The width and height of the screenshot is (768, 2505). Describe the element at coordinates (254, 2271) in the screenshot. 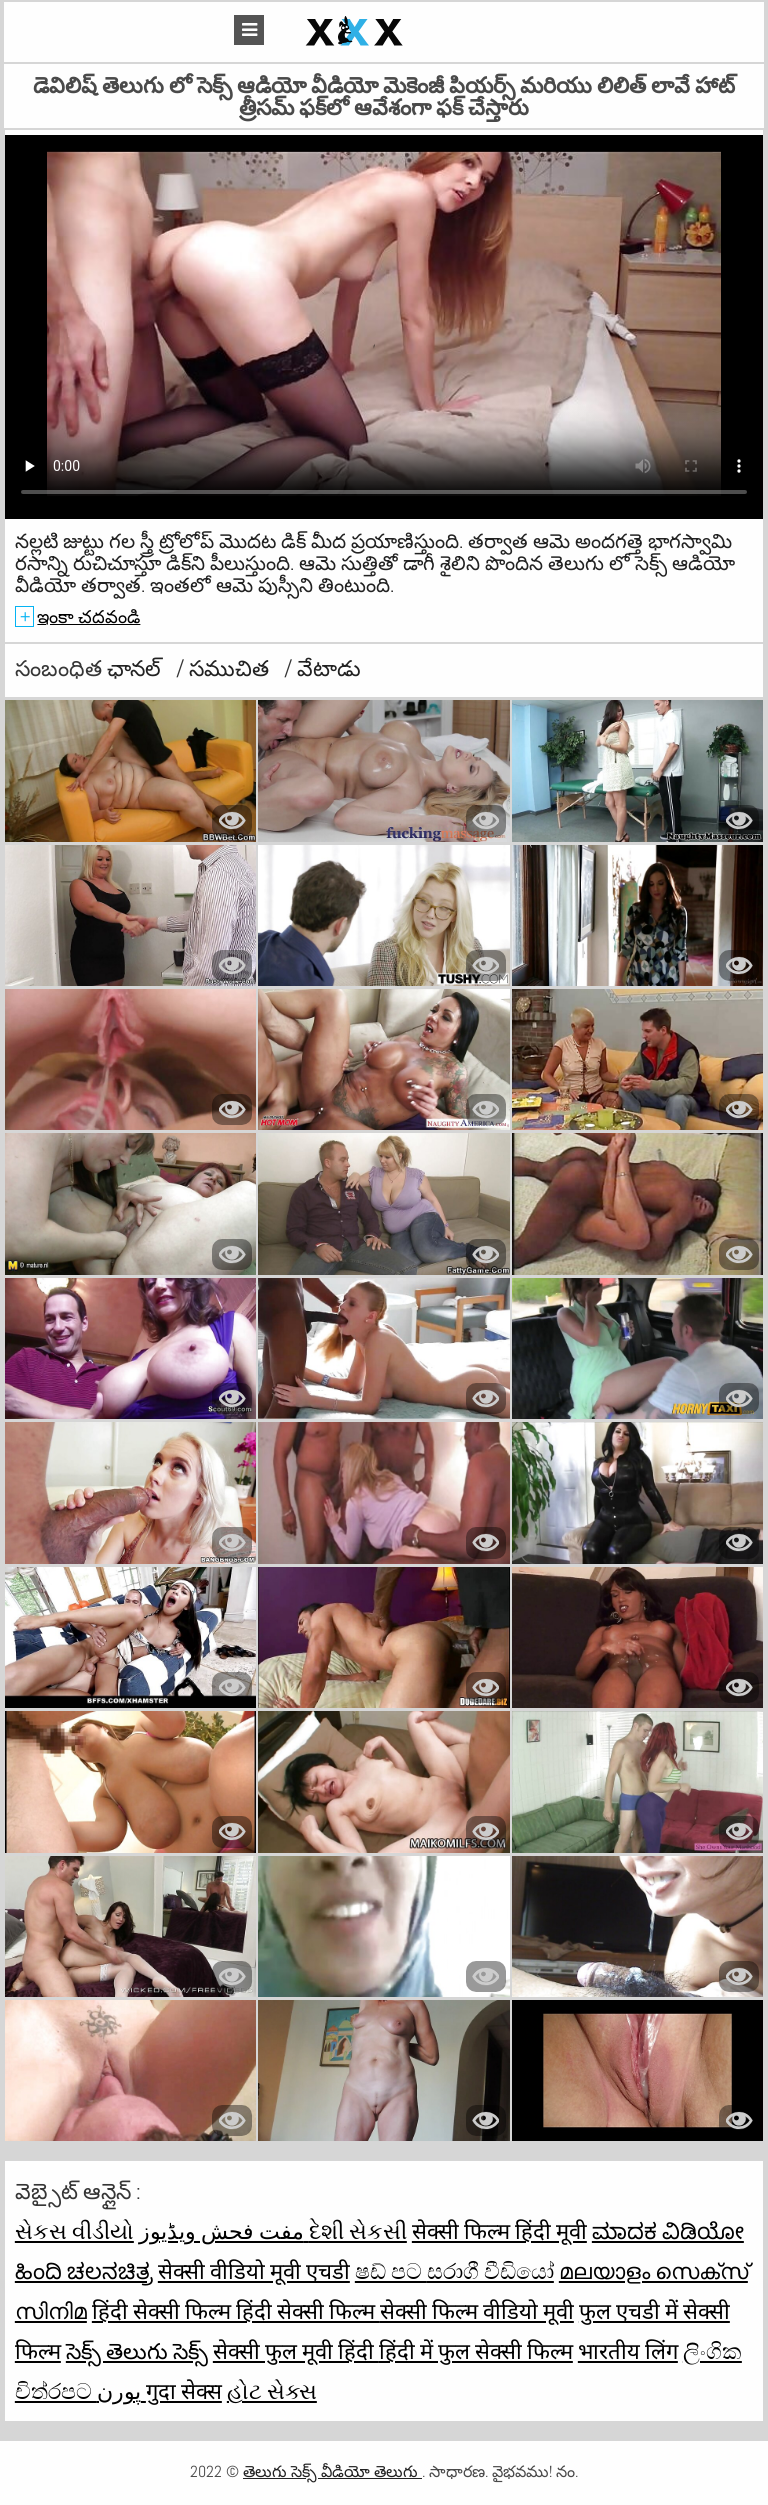

I see `सेक्सी वीडियो मूवी एचडी` at that location.